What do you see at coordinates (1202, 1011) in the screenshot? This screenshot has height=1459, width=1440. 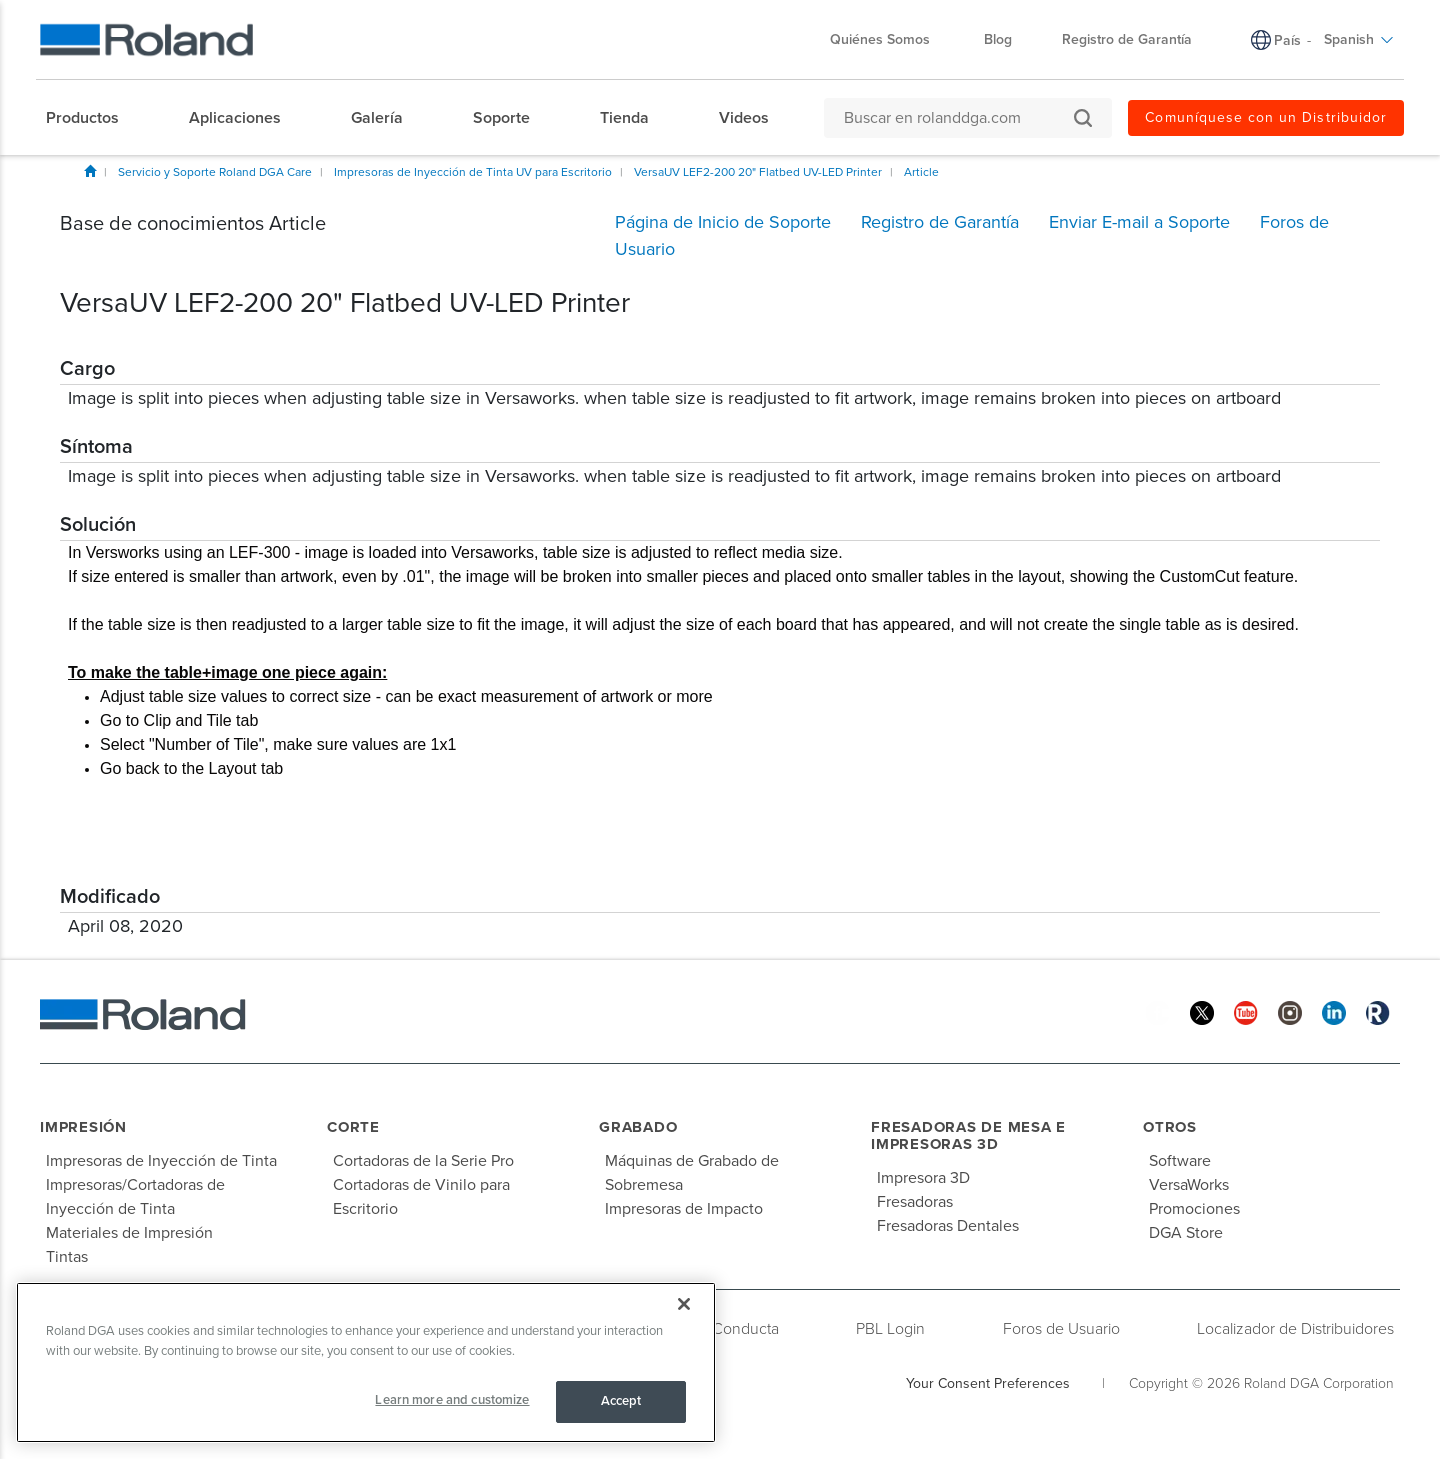 I see `[Twitter]` at bounding box center [1202, 1011].